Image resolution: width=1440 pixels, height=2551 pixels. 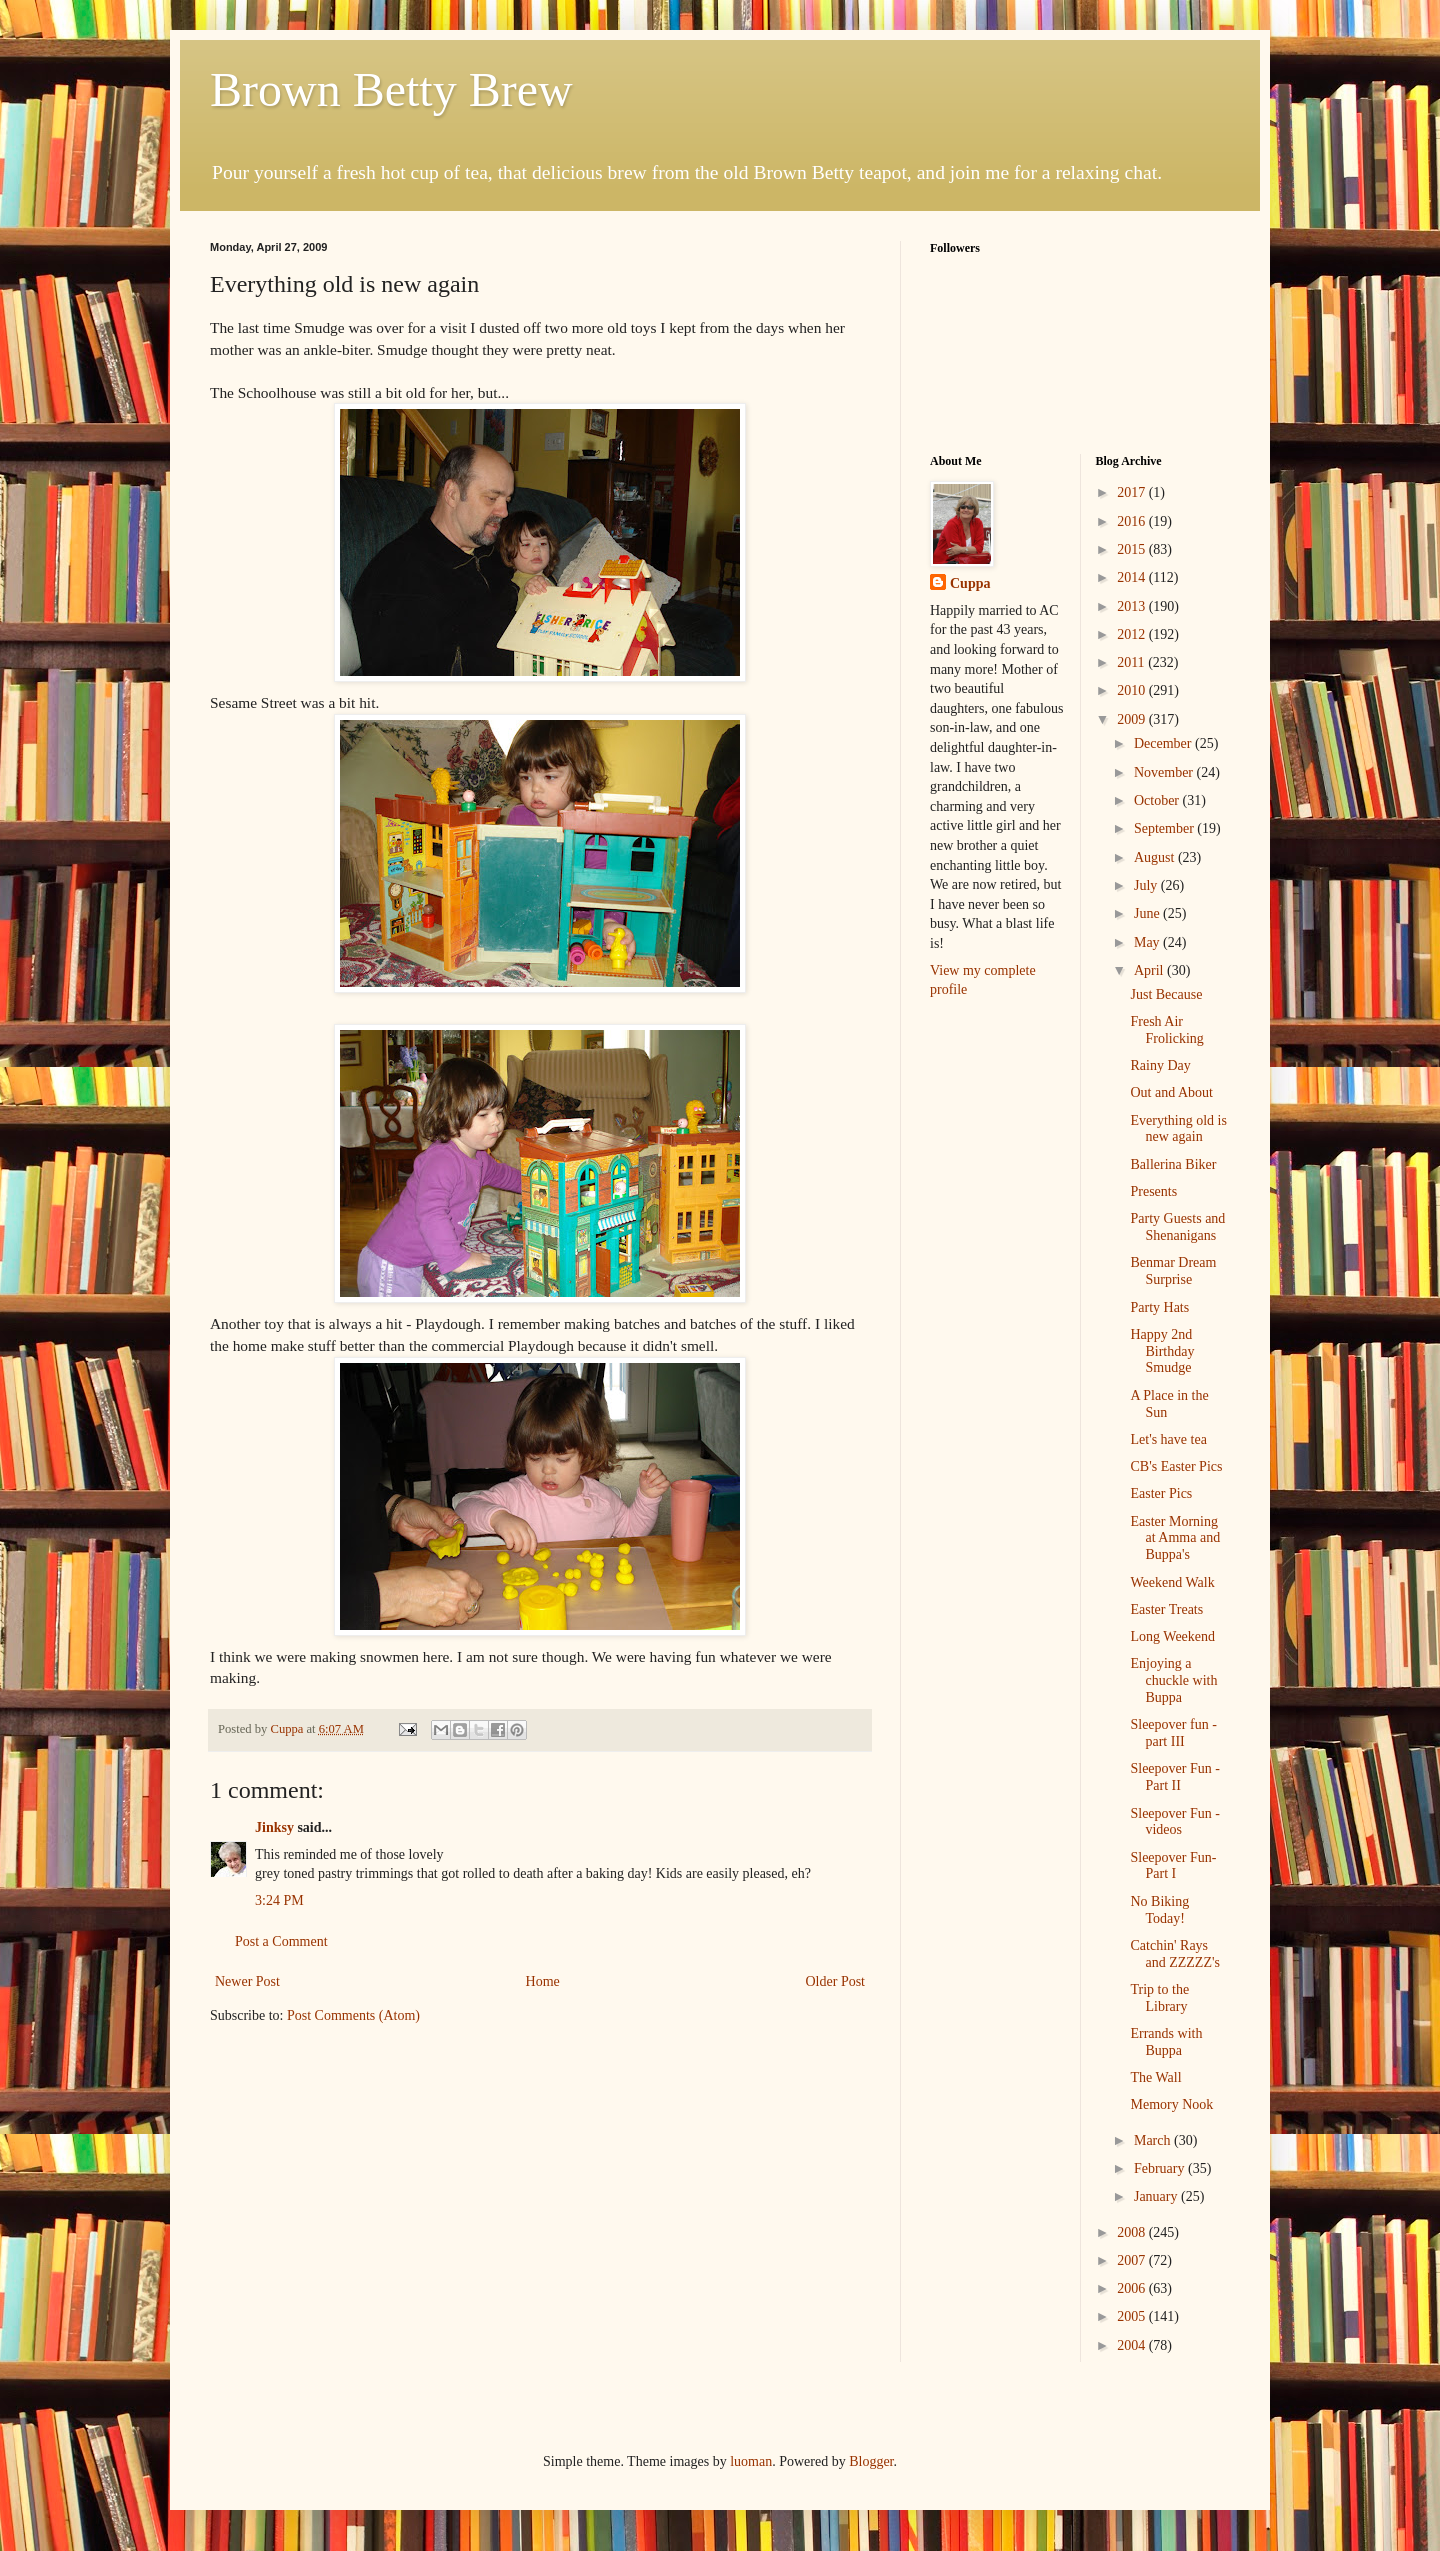 I want to click on Just Because, so click(x=1166, y=994).